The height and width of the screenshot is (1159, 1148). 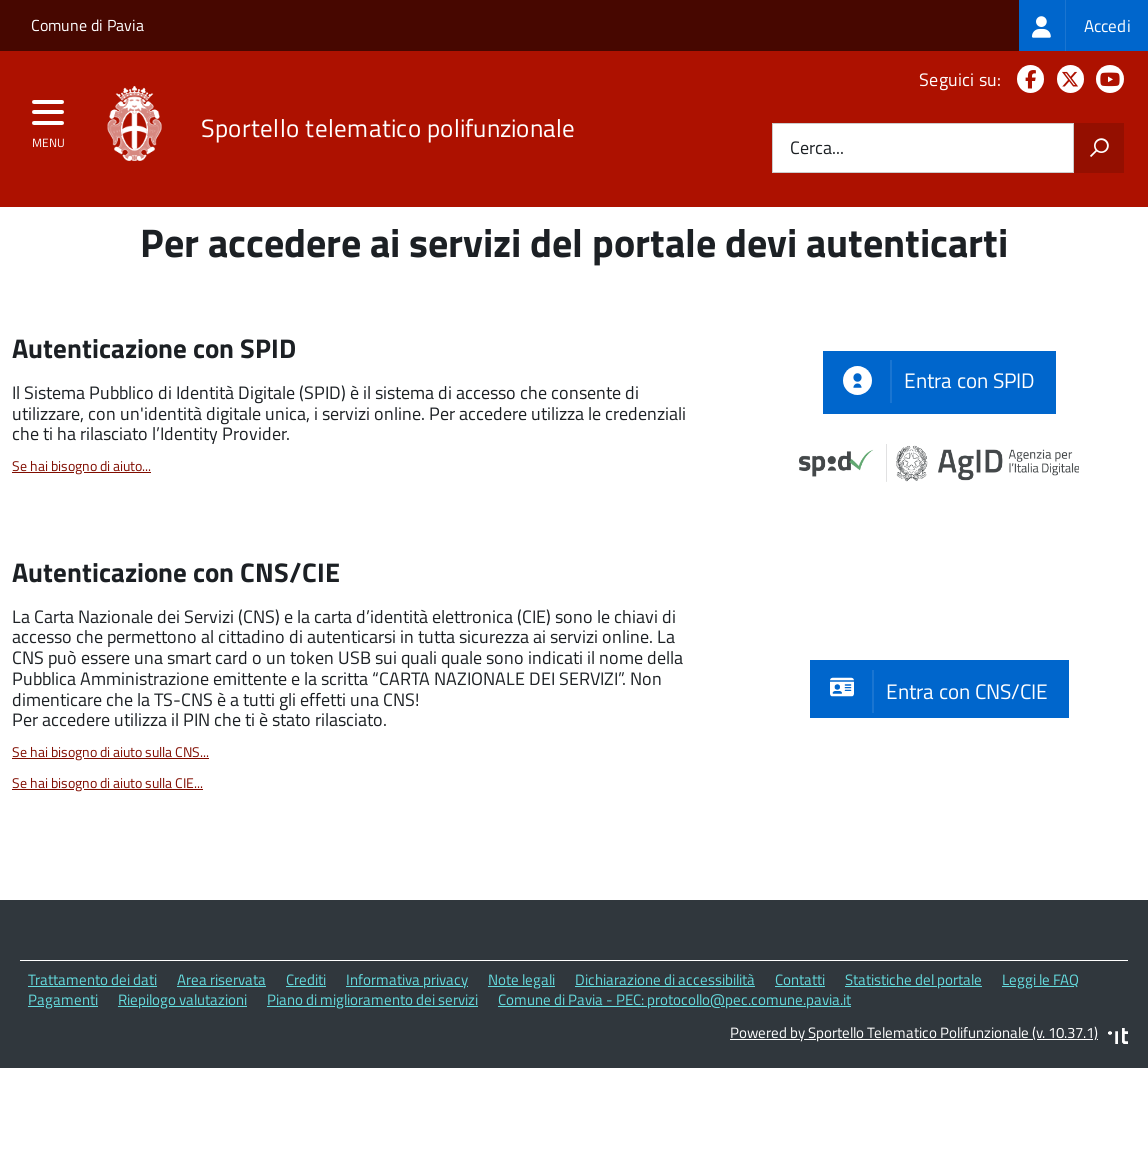 I want to click on Statistiche del portale, so click(x=913, y=1071).